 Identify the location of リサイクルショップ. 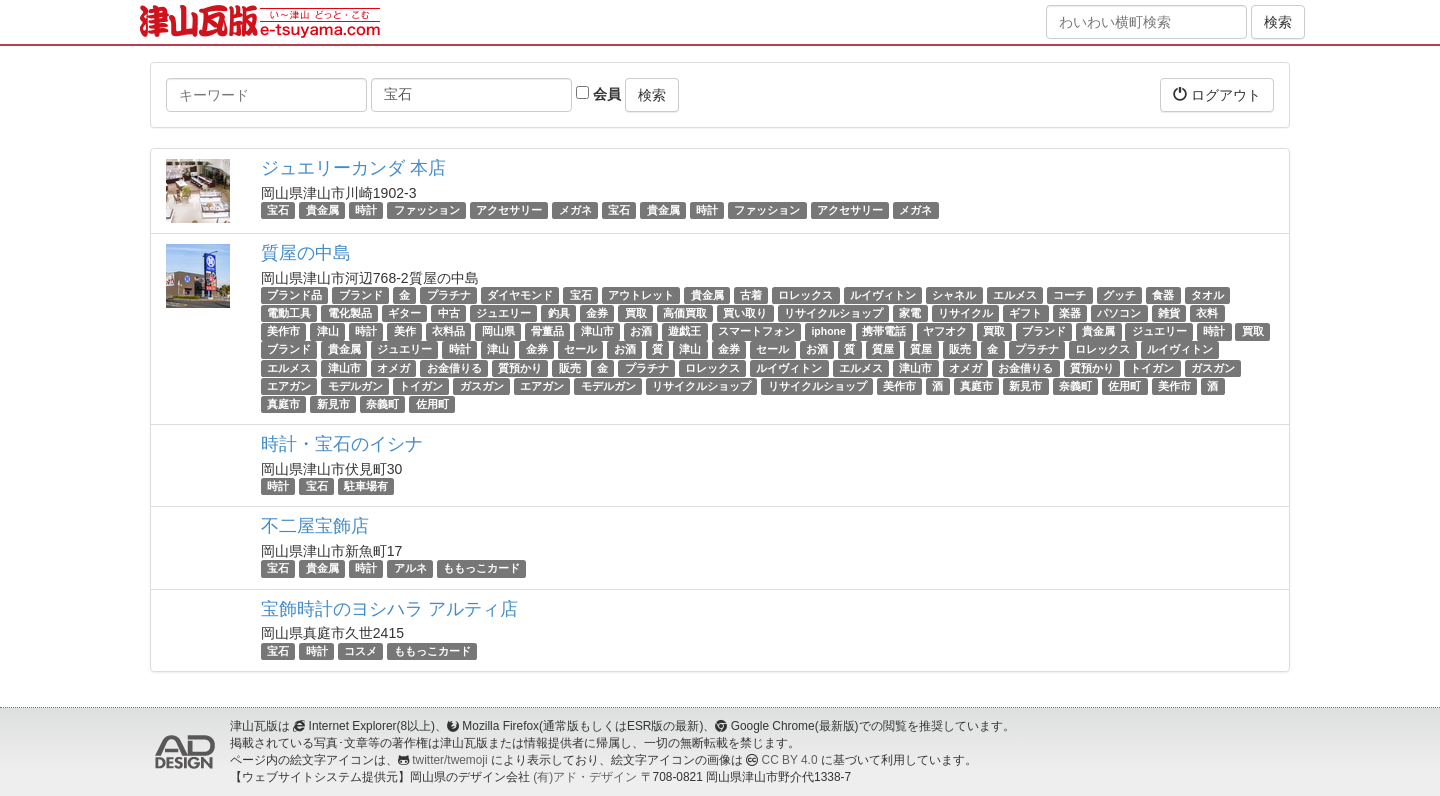
(833, 313).